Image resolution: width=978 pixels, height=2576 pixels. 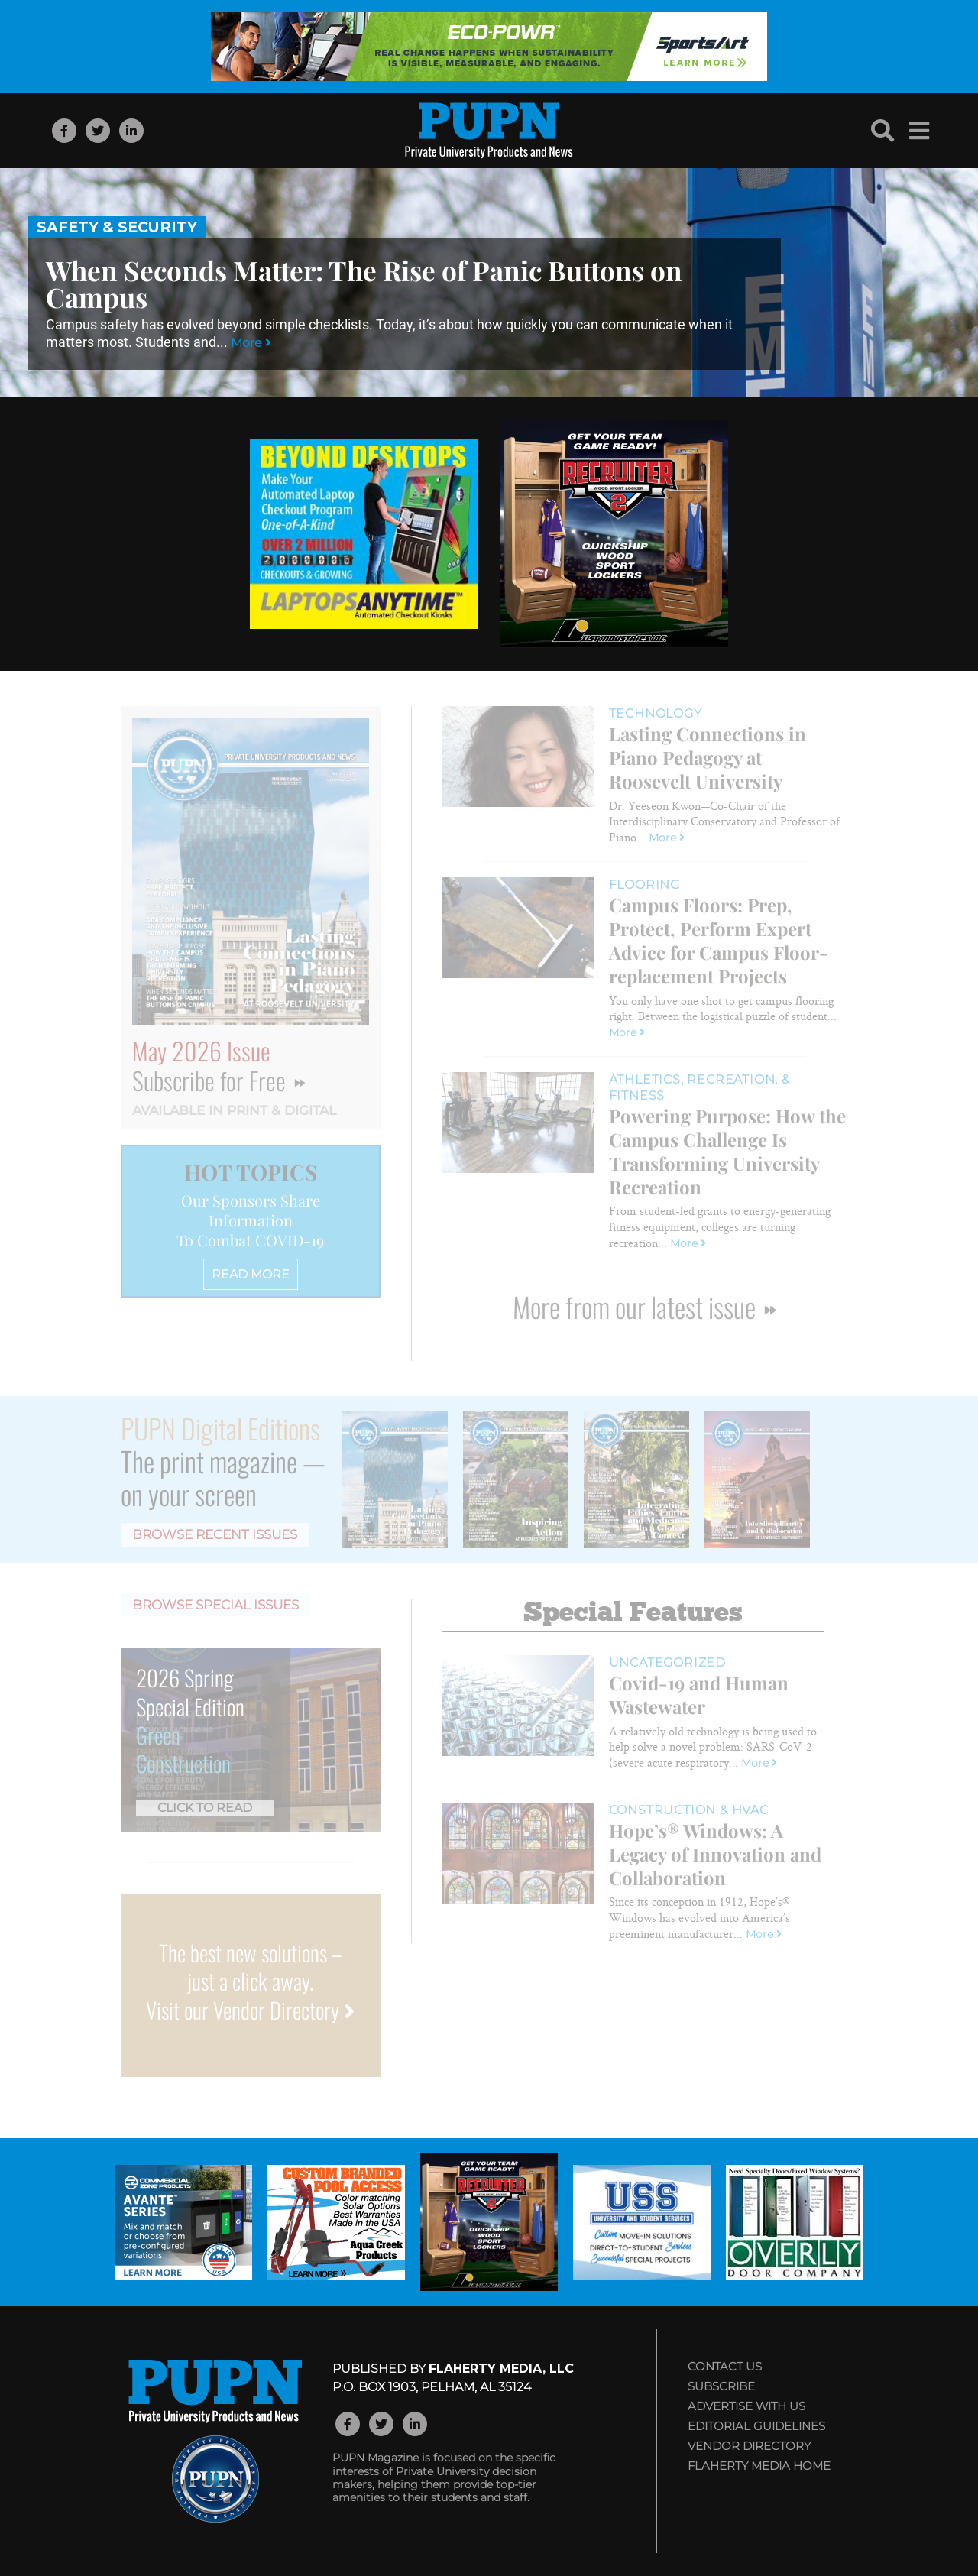 What do you see at coordinates (746, 2406) in the screenshot?
I see `Advertise with Us` at bounding box center [746, 2406].